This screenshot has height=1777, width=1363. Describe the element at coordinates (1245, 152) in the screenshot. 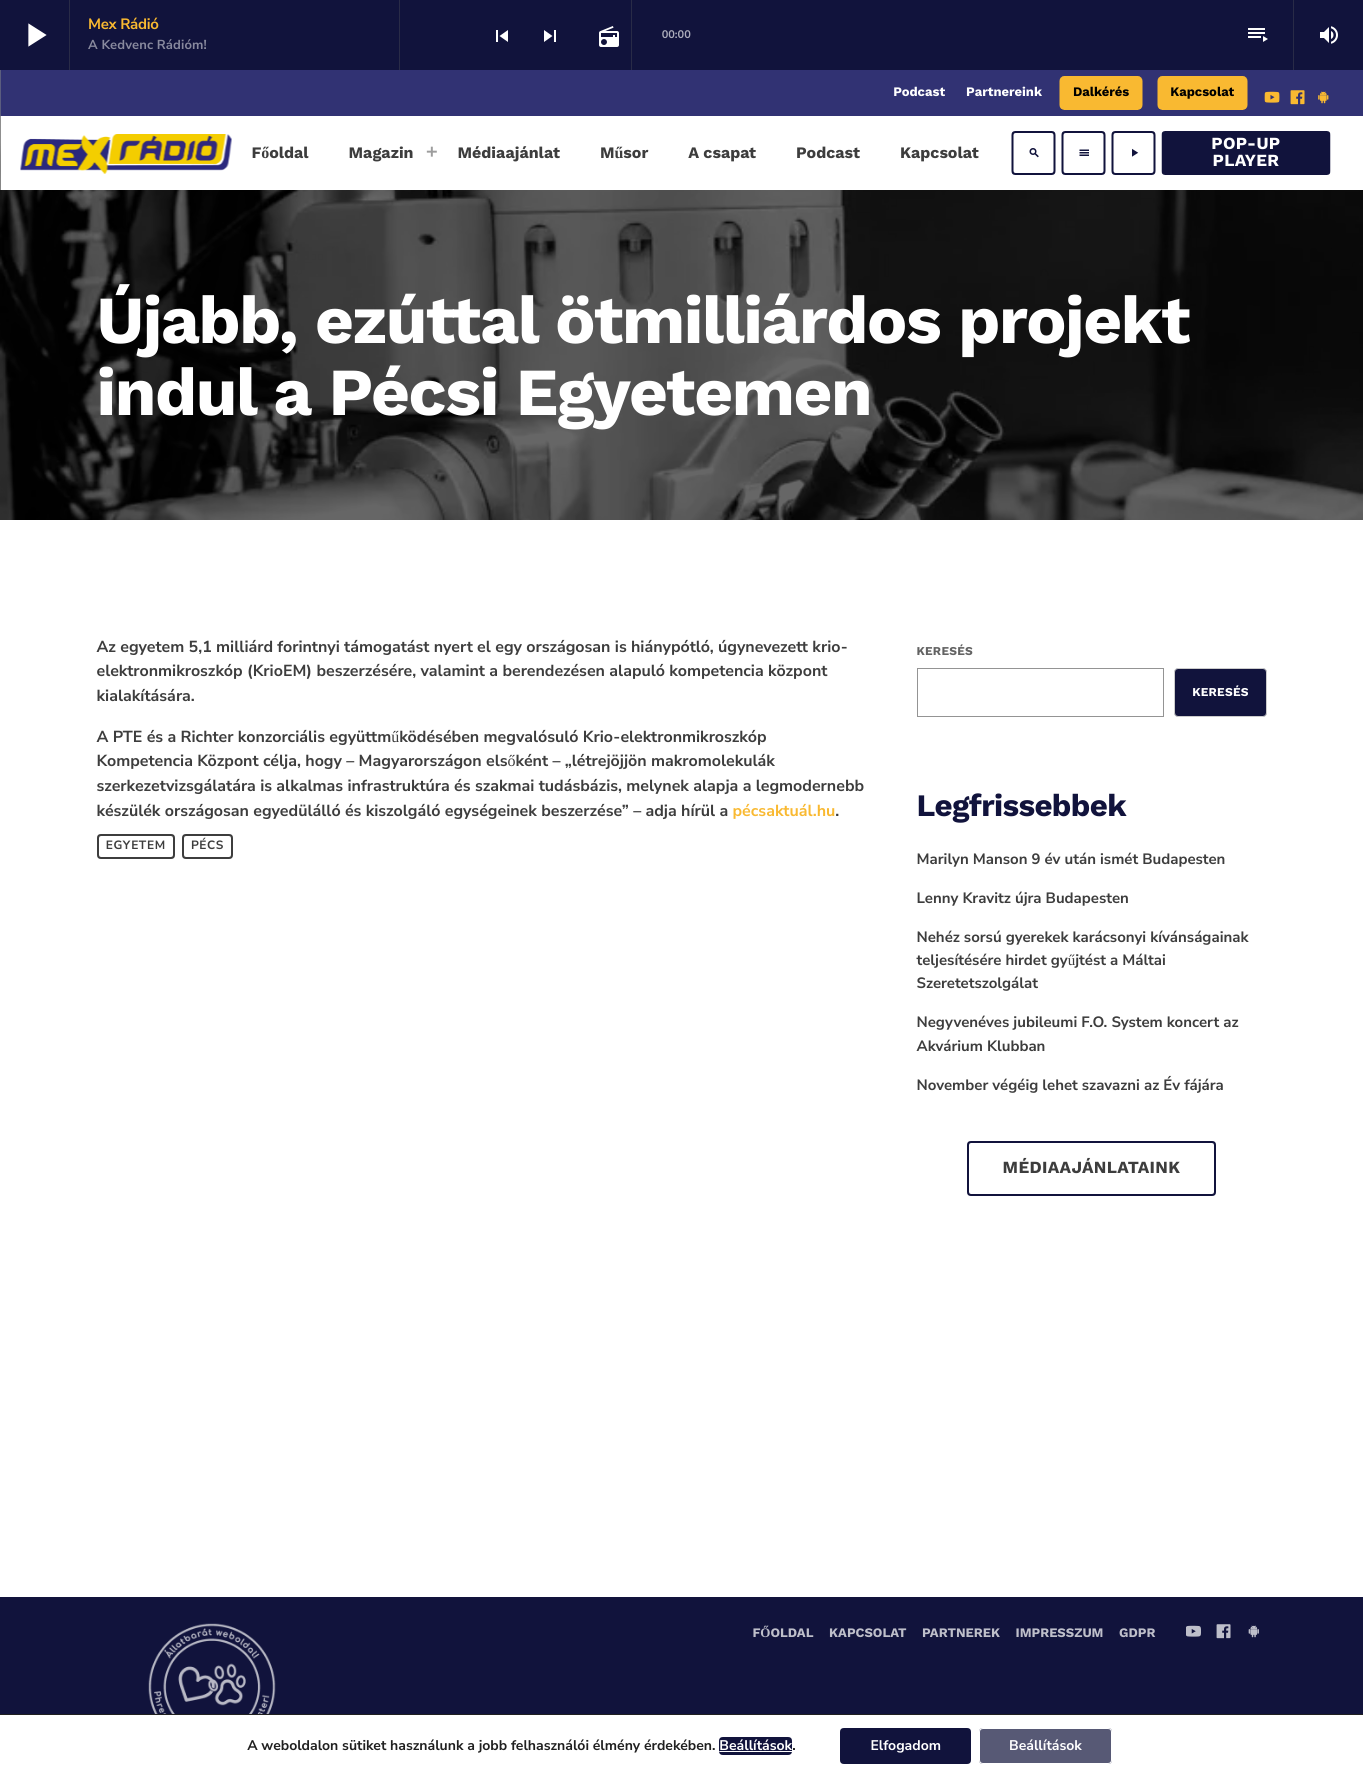

I see `Pop-Up Player` at that location.